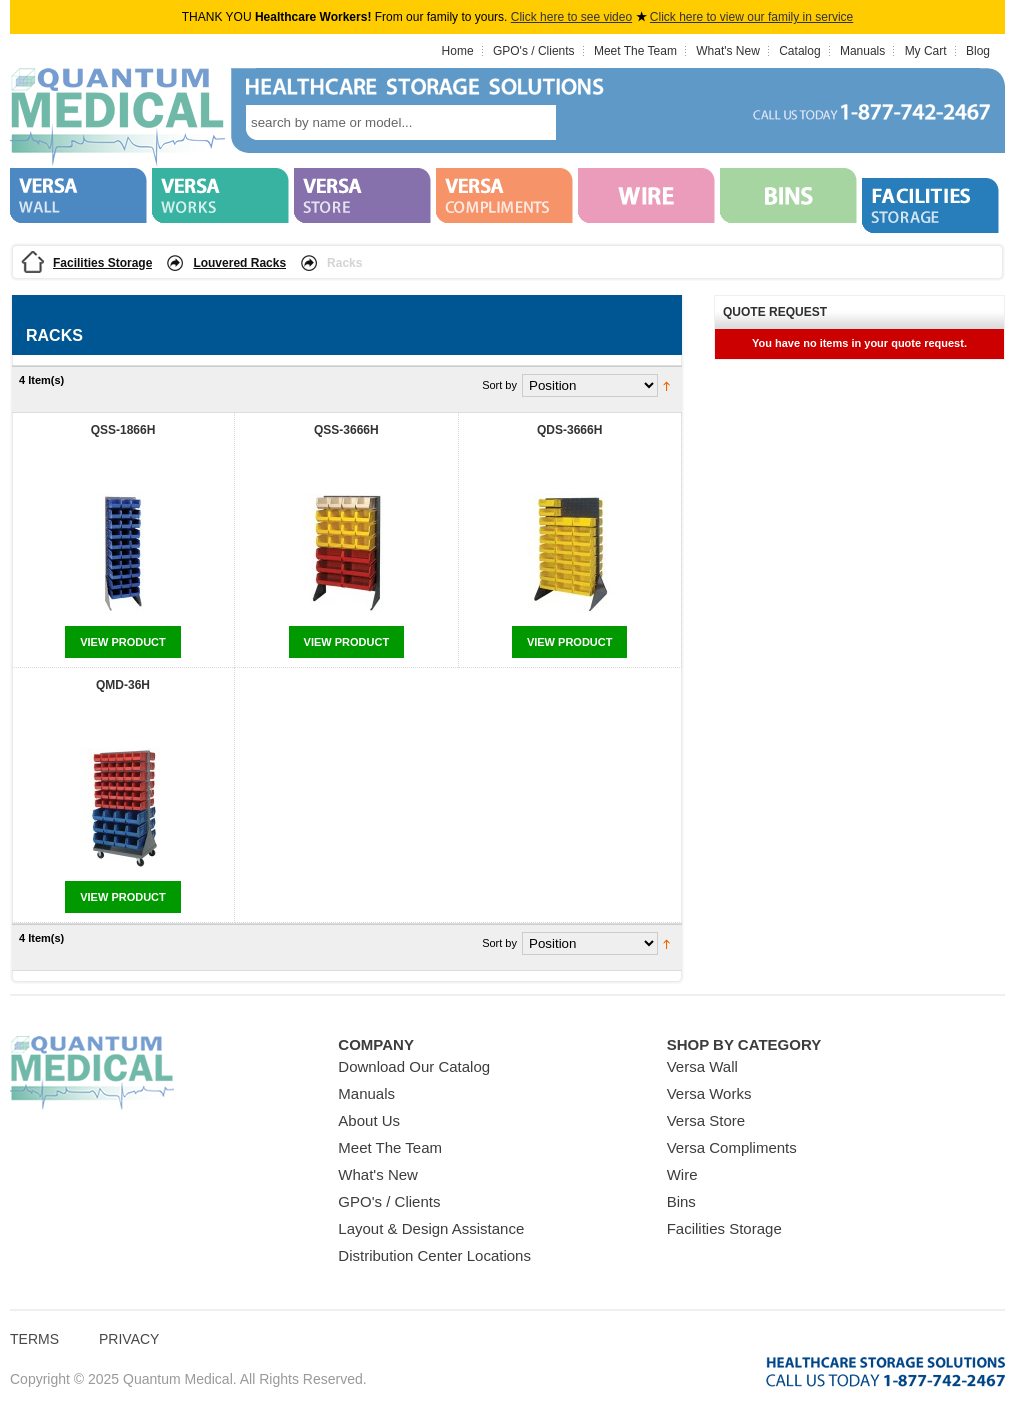  What do you see at coordinates (926, 51) in the screenshot?
I see `My Cart` at bounding box center [926, 51].